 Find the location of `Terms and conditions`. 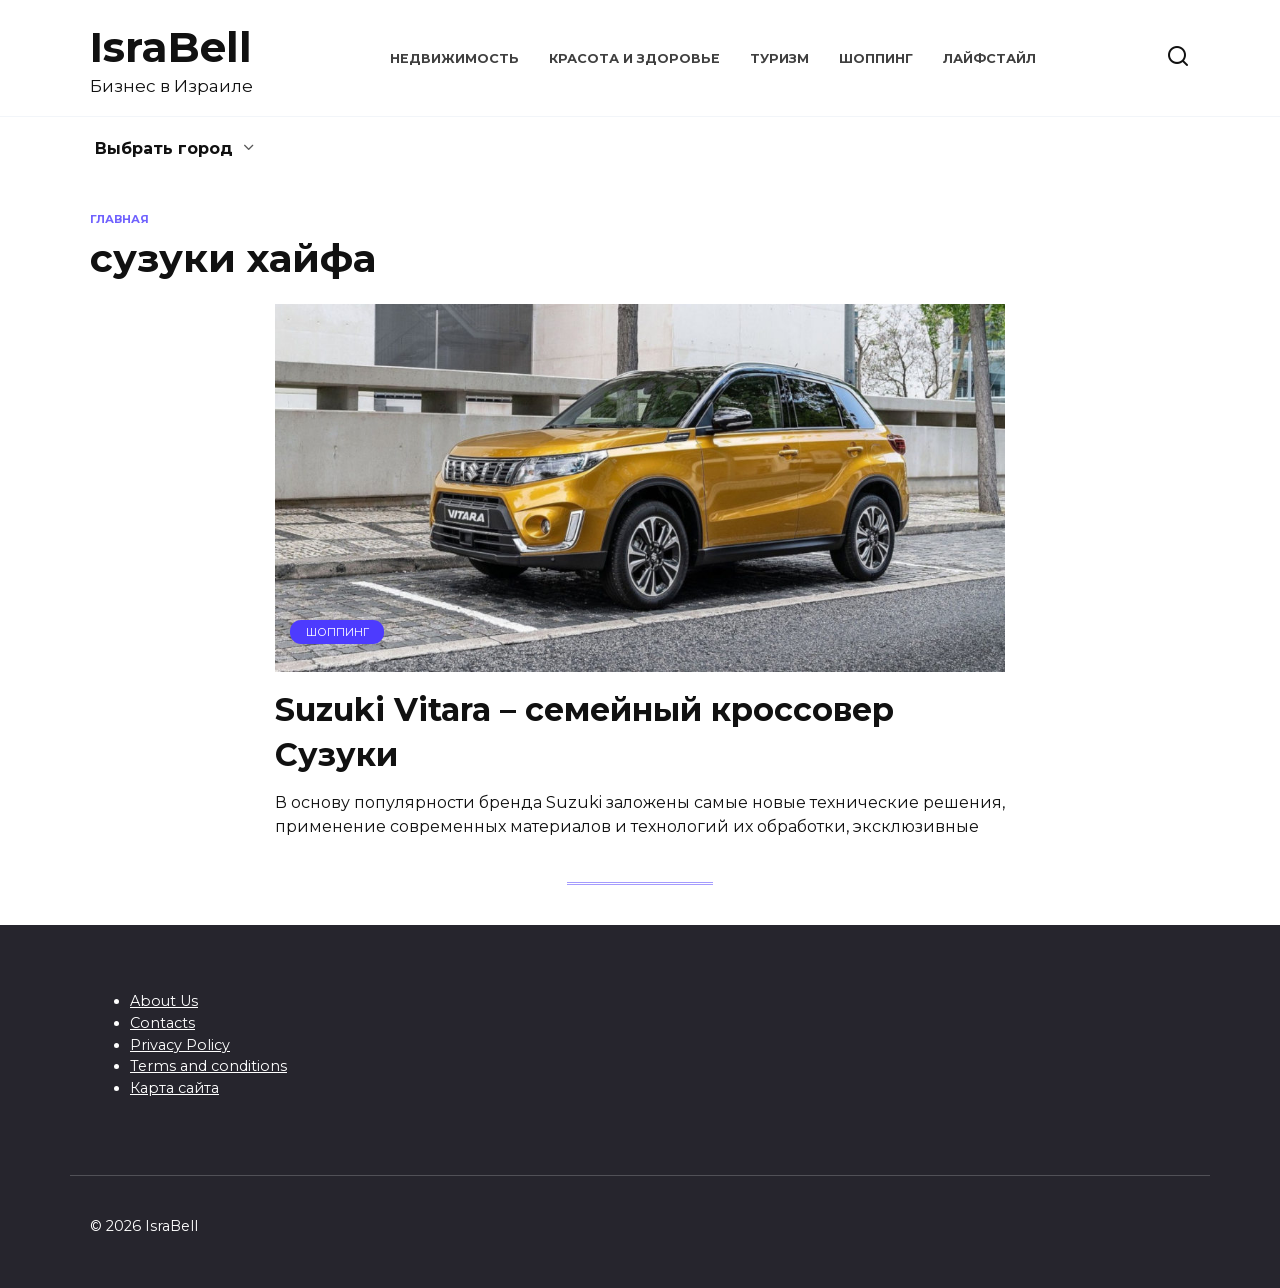

Terms and conditions is located at coordinates (208, 1066).